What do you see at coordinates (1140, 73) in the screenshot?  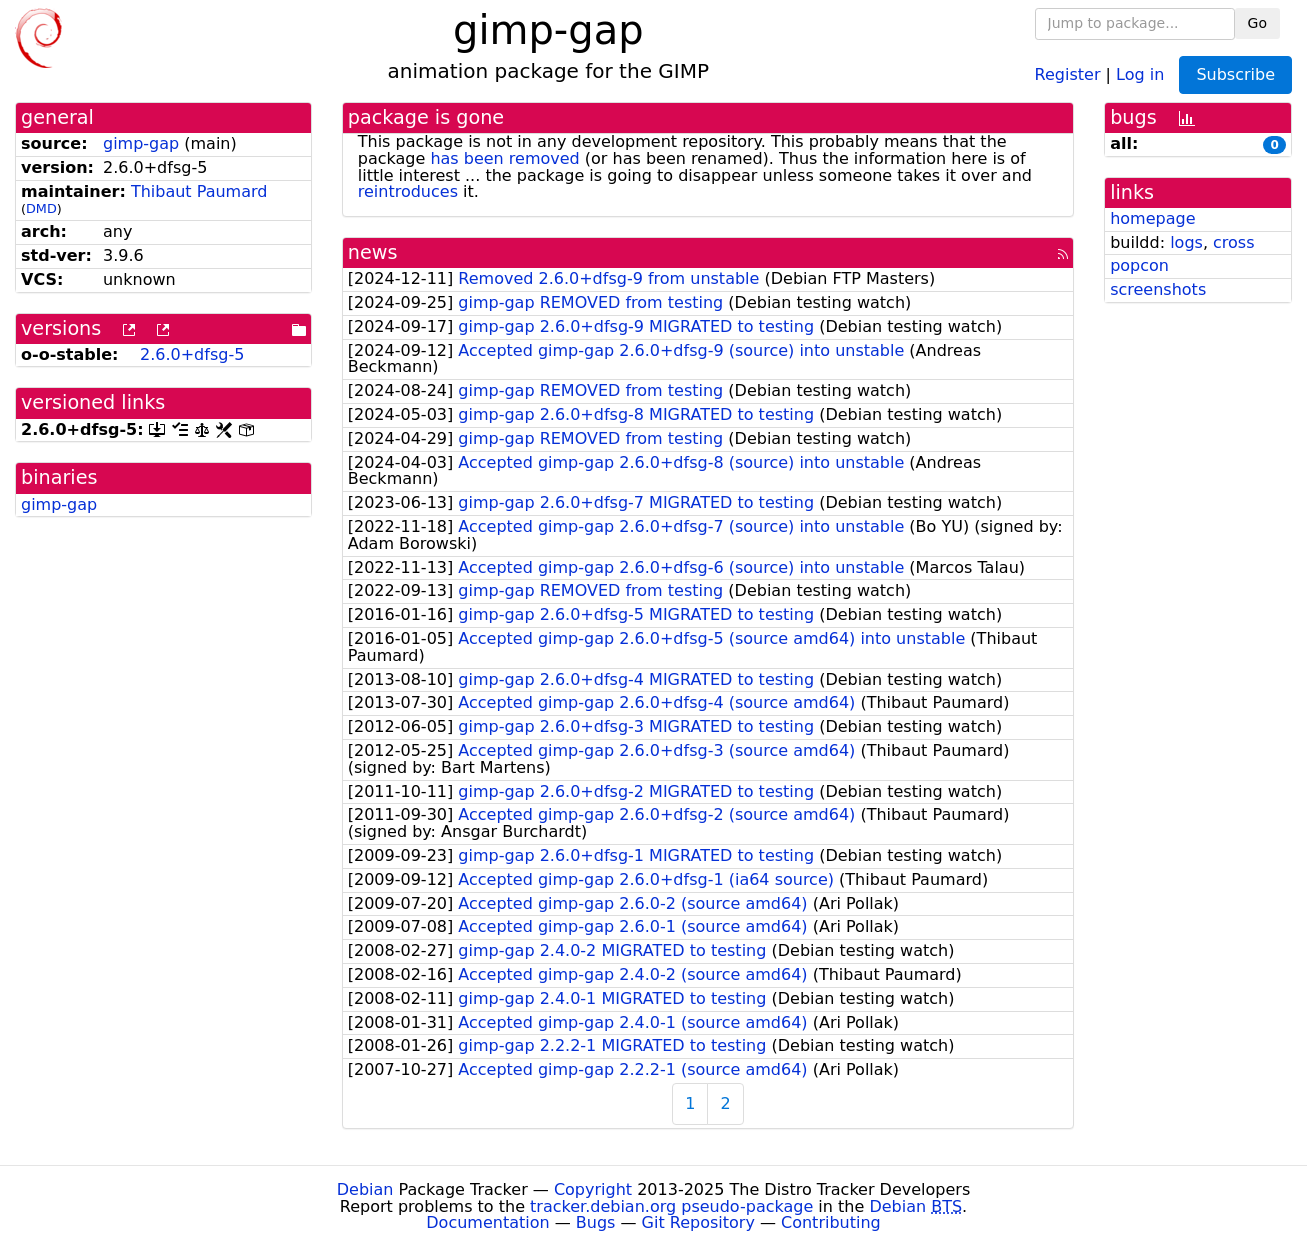 I see `Log in` at bounding box center [1140, 73].